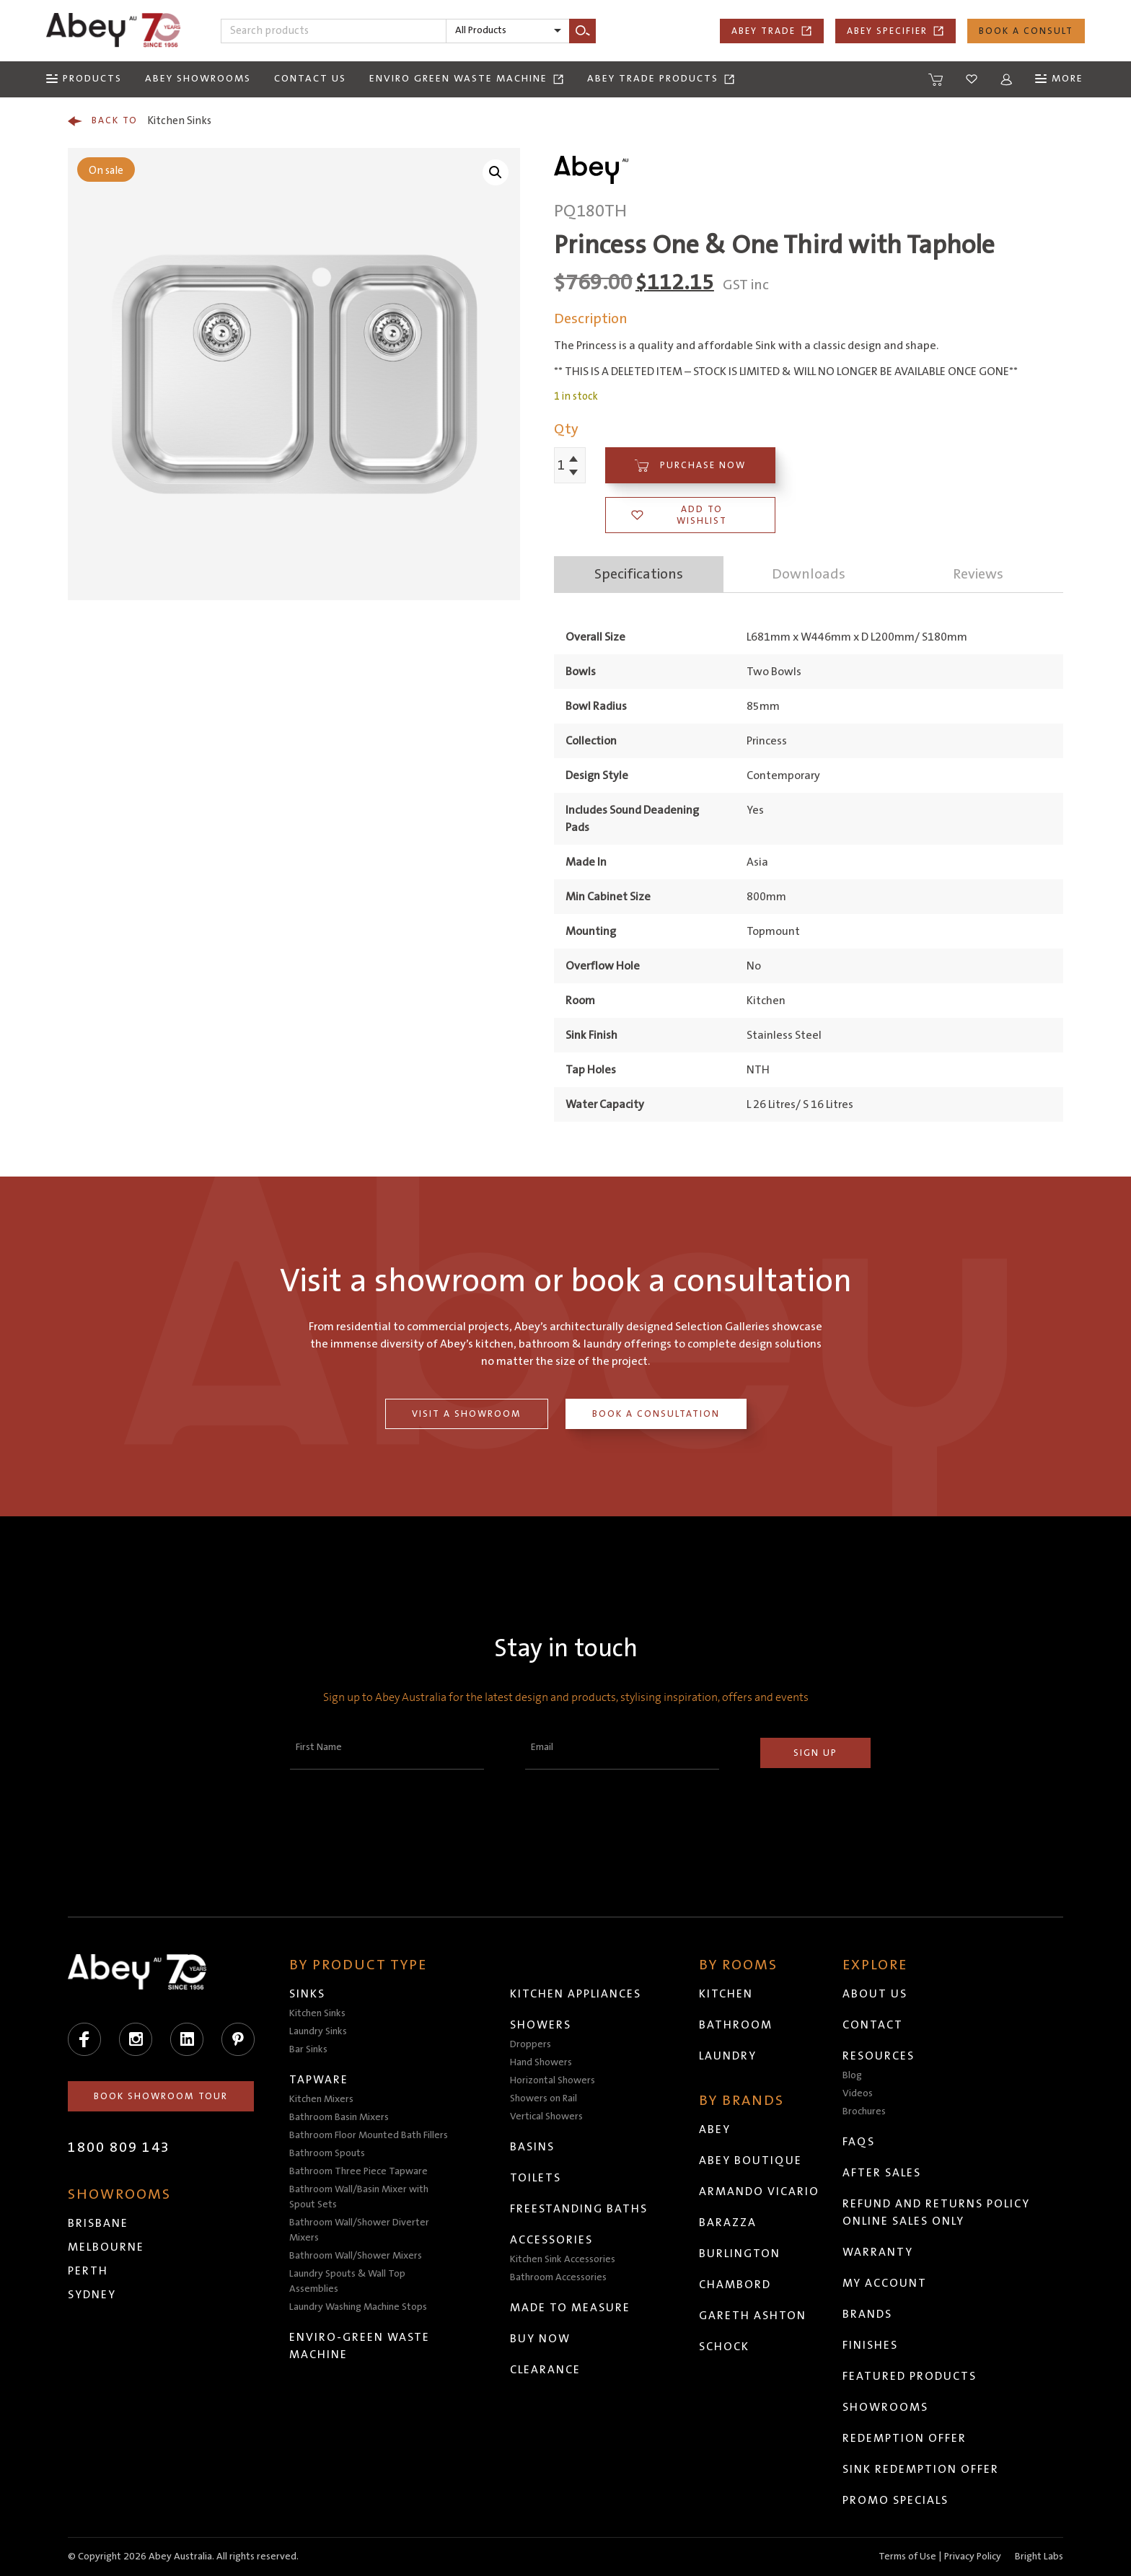  I want to click on Redemption Offer, so click(905, 2438).